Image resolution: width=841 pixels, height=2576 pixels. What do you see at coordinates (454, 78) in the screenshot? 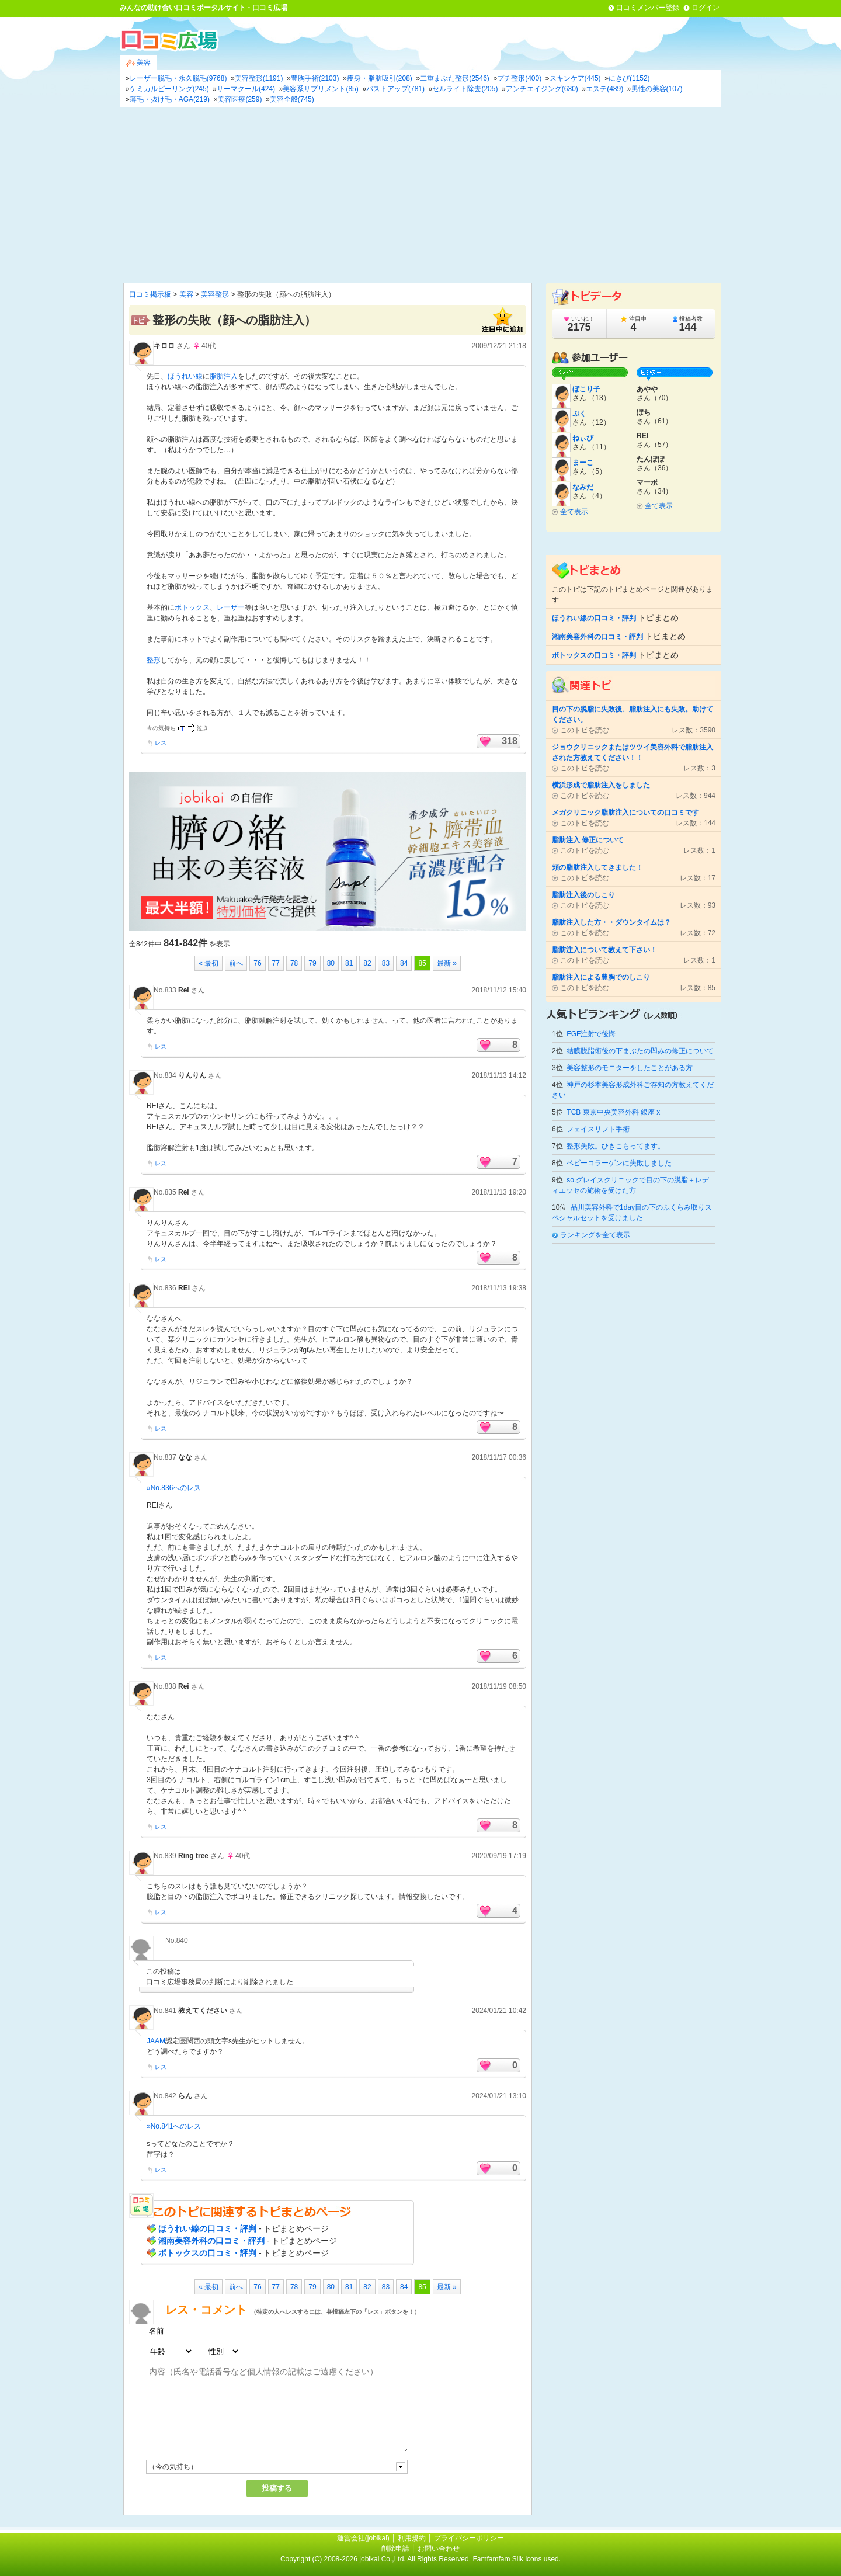
I see `二重まぶた整形(2546)` at bounding box center [454, 78].